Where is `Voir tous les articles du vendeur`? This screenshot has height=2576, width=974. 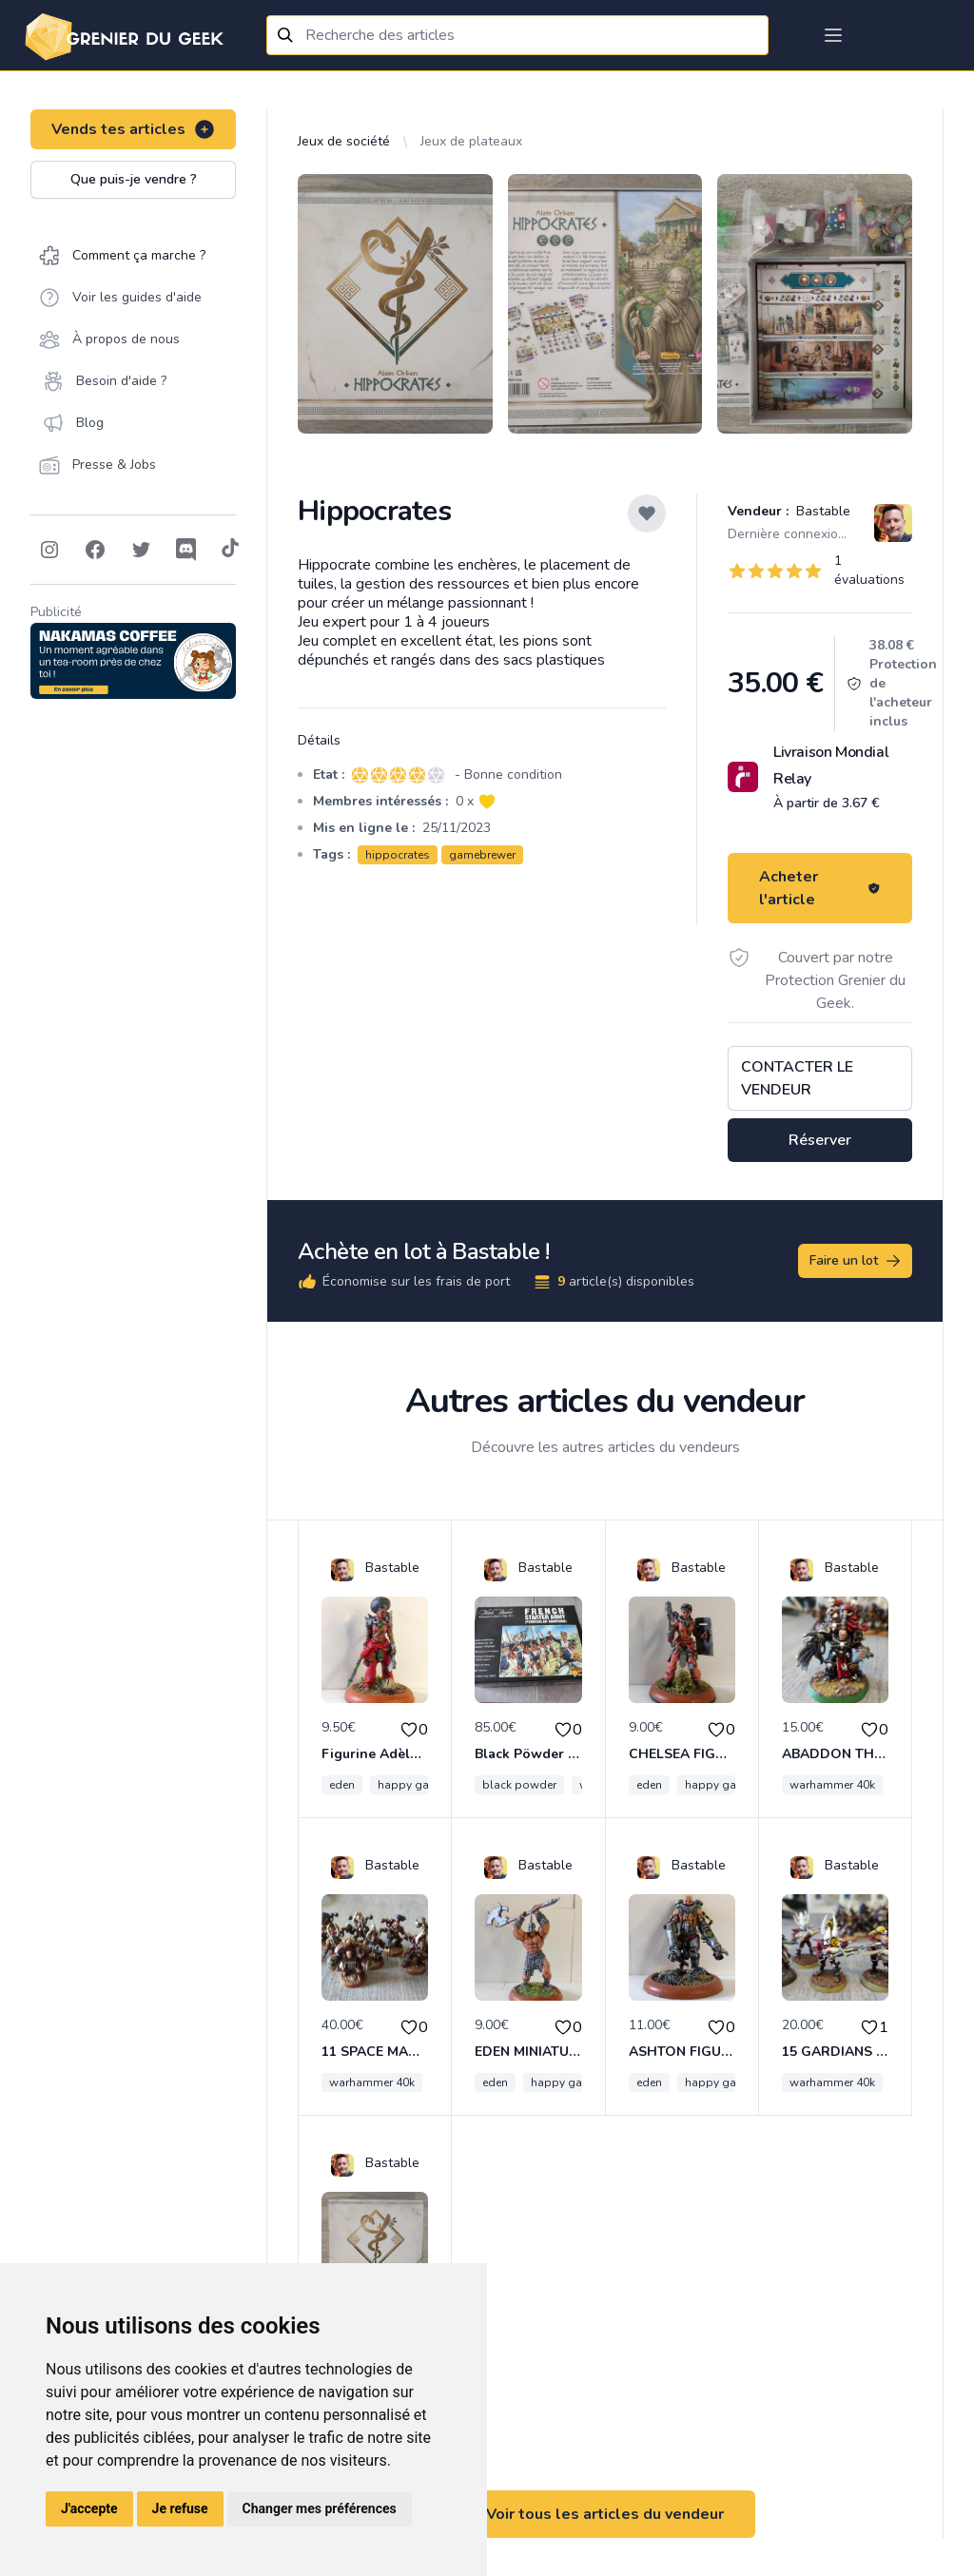
Voir tous les articles du vendeur is located at coordinates (605, 2514).